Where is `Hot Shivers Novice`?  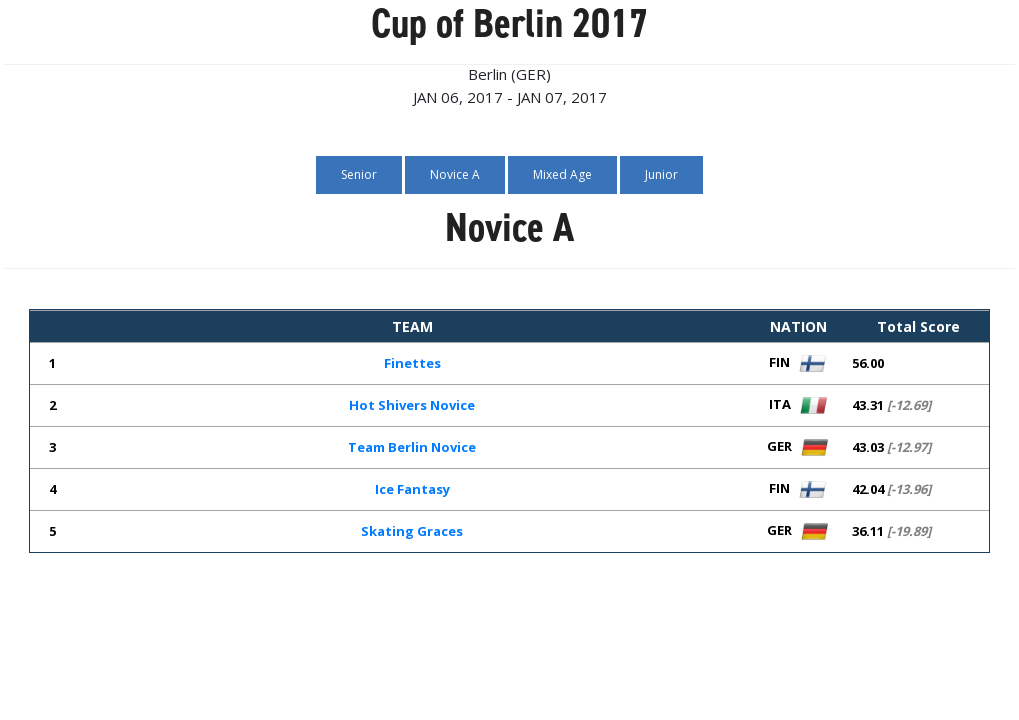
Hot Shivers Novice is located at coordinates (412, 405).